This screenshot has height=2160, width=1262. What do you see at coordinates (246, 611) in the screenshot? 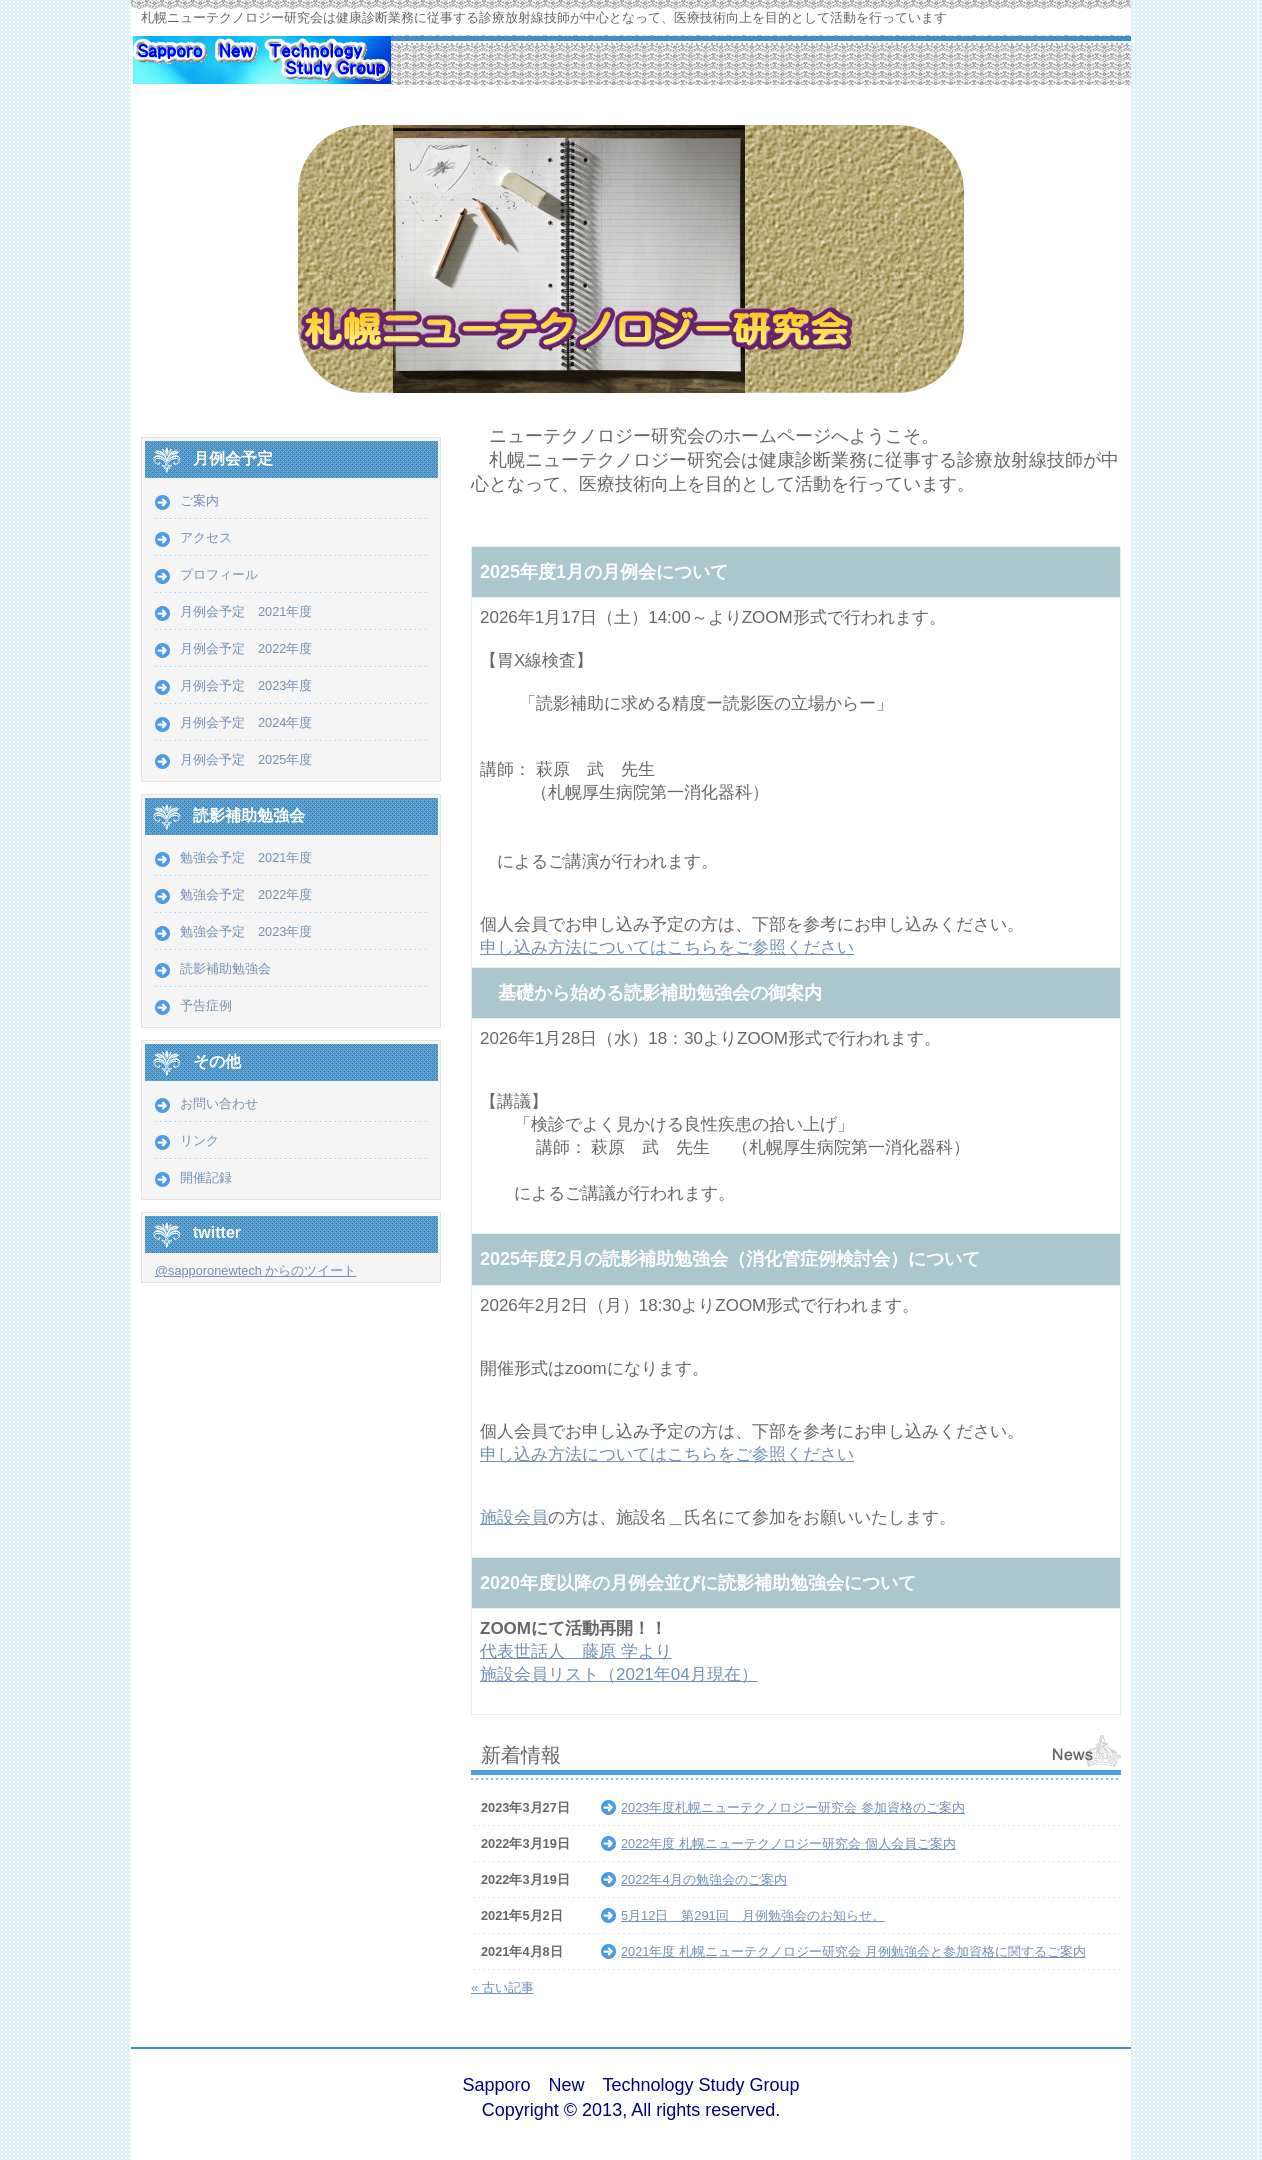
I see `月例会予定 2021年度` at bounding box center [246, 611].